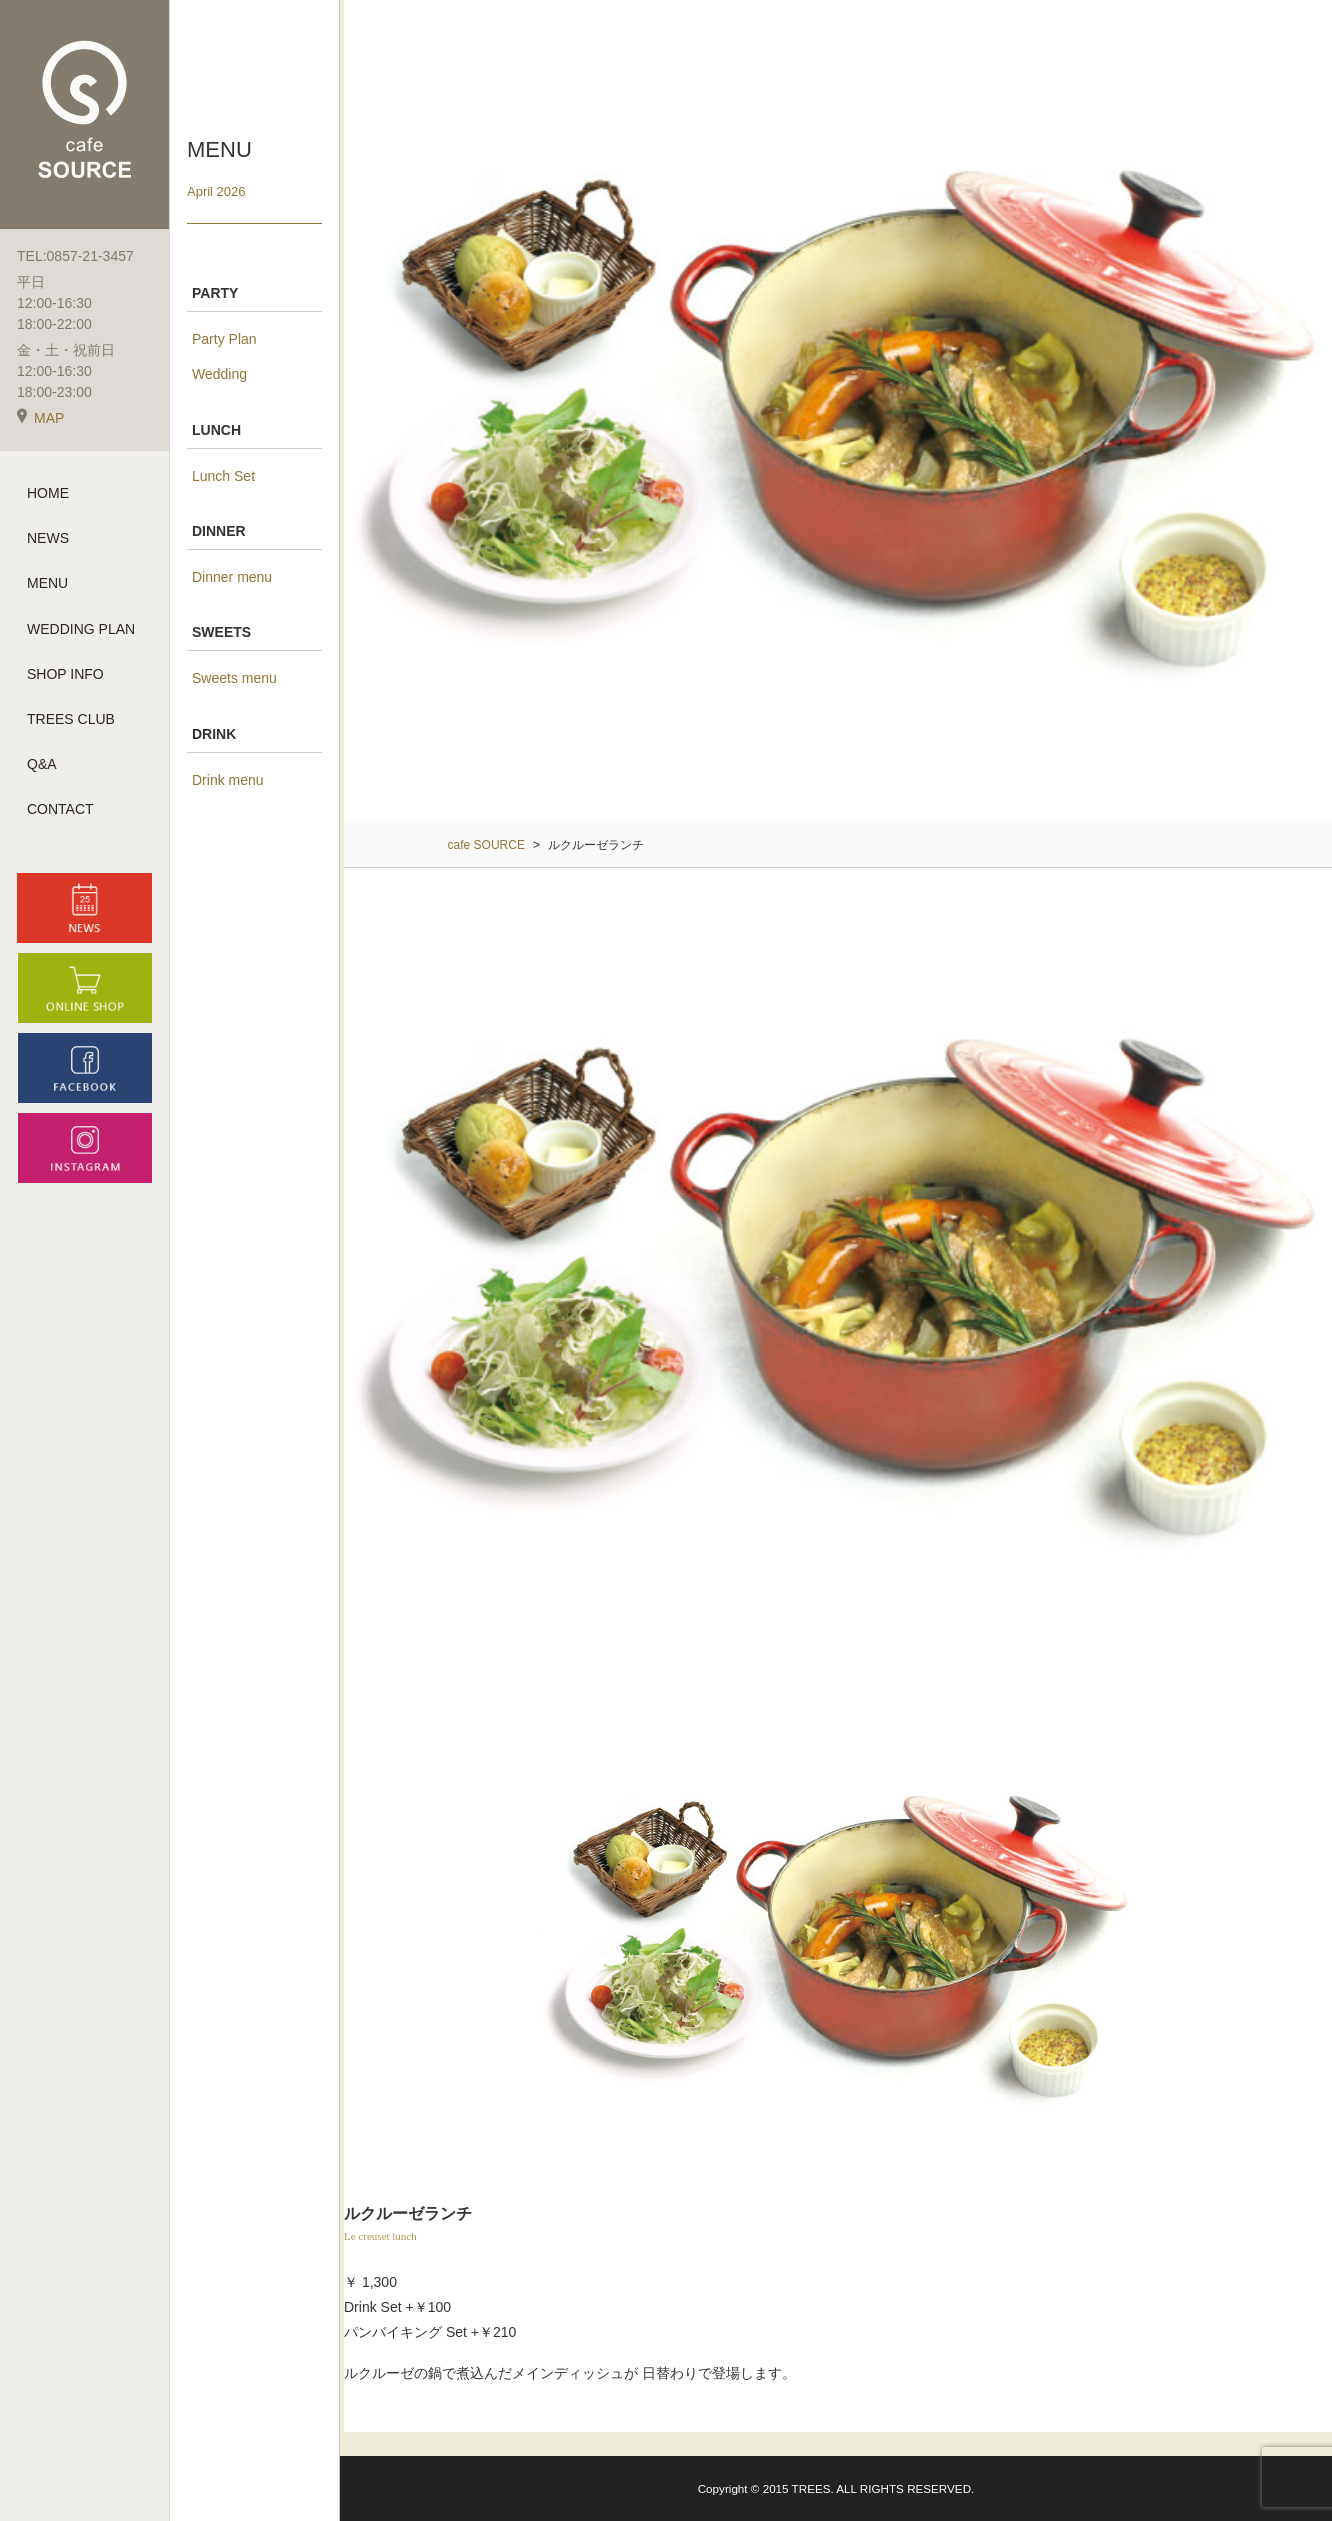 The width and height of the screenshot is (1332, 2521). Describe the element at coordinates (40, 418) in the screenshot. I see `MAP` at that location.